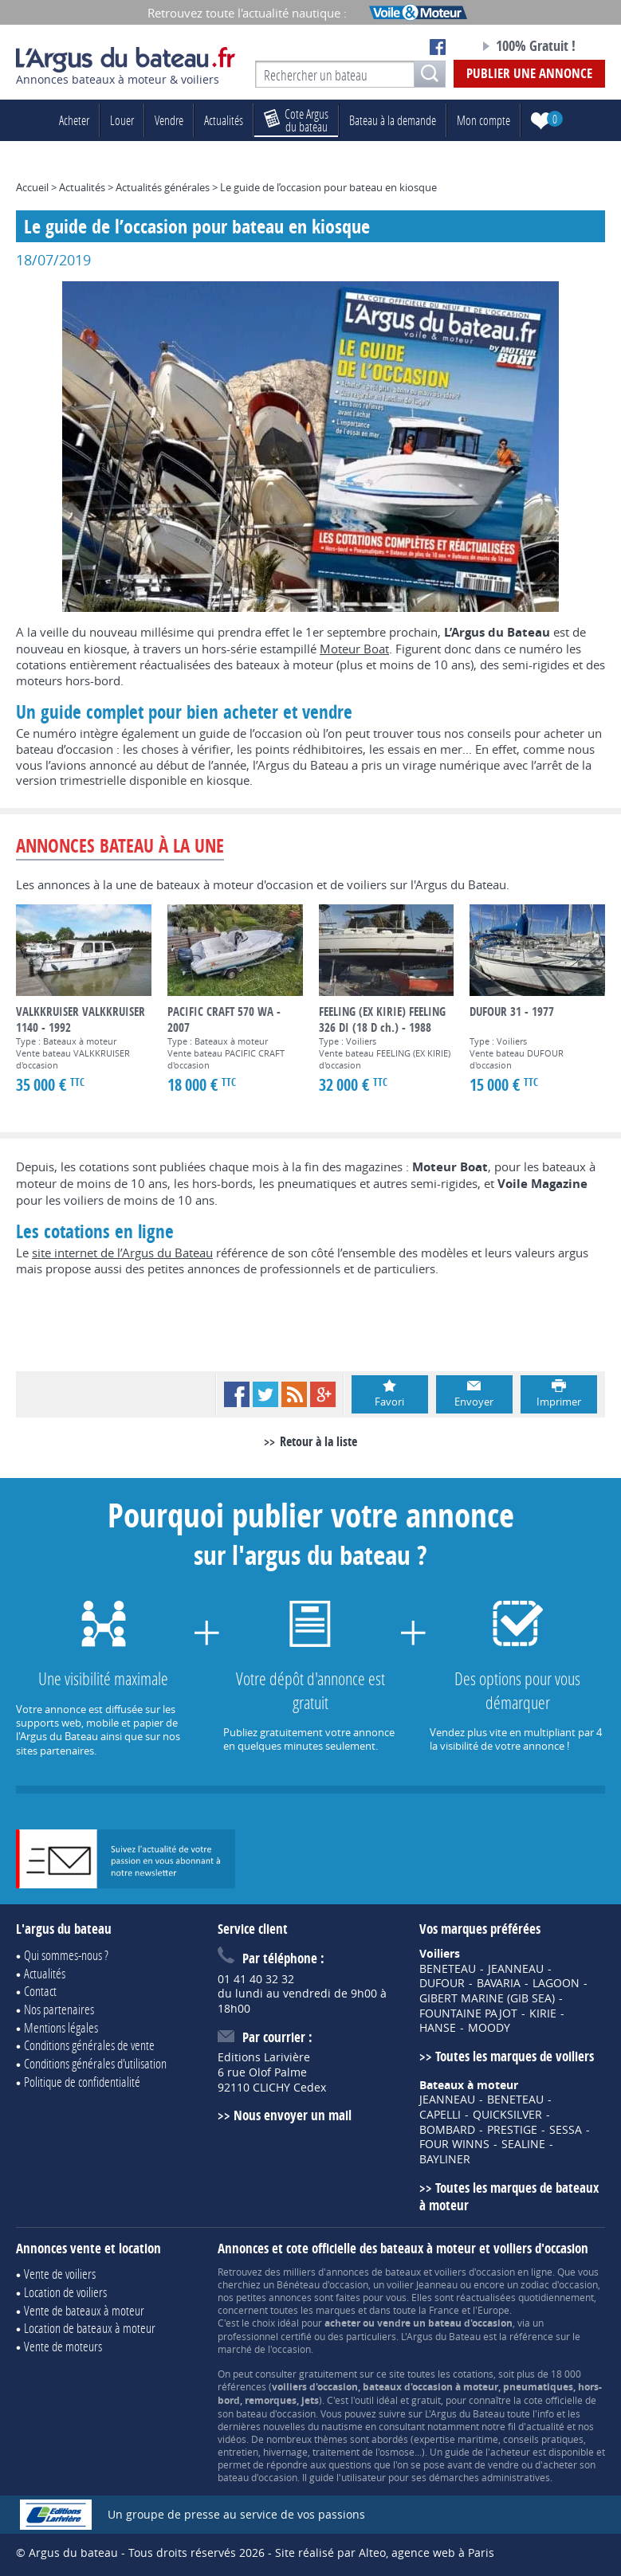 The image size is (621, 2576). I want to click on Location de bateaux à moteur, so click(89, 2328).